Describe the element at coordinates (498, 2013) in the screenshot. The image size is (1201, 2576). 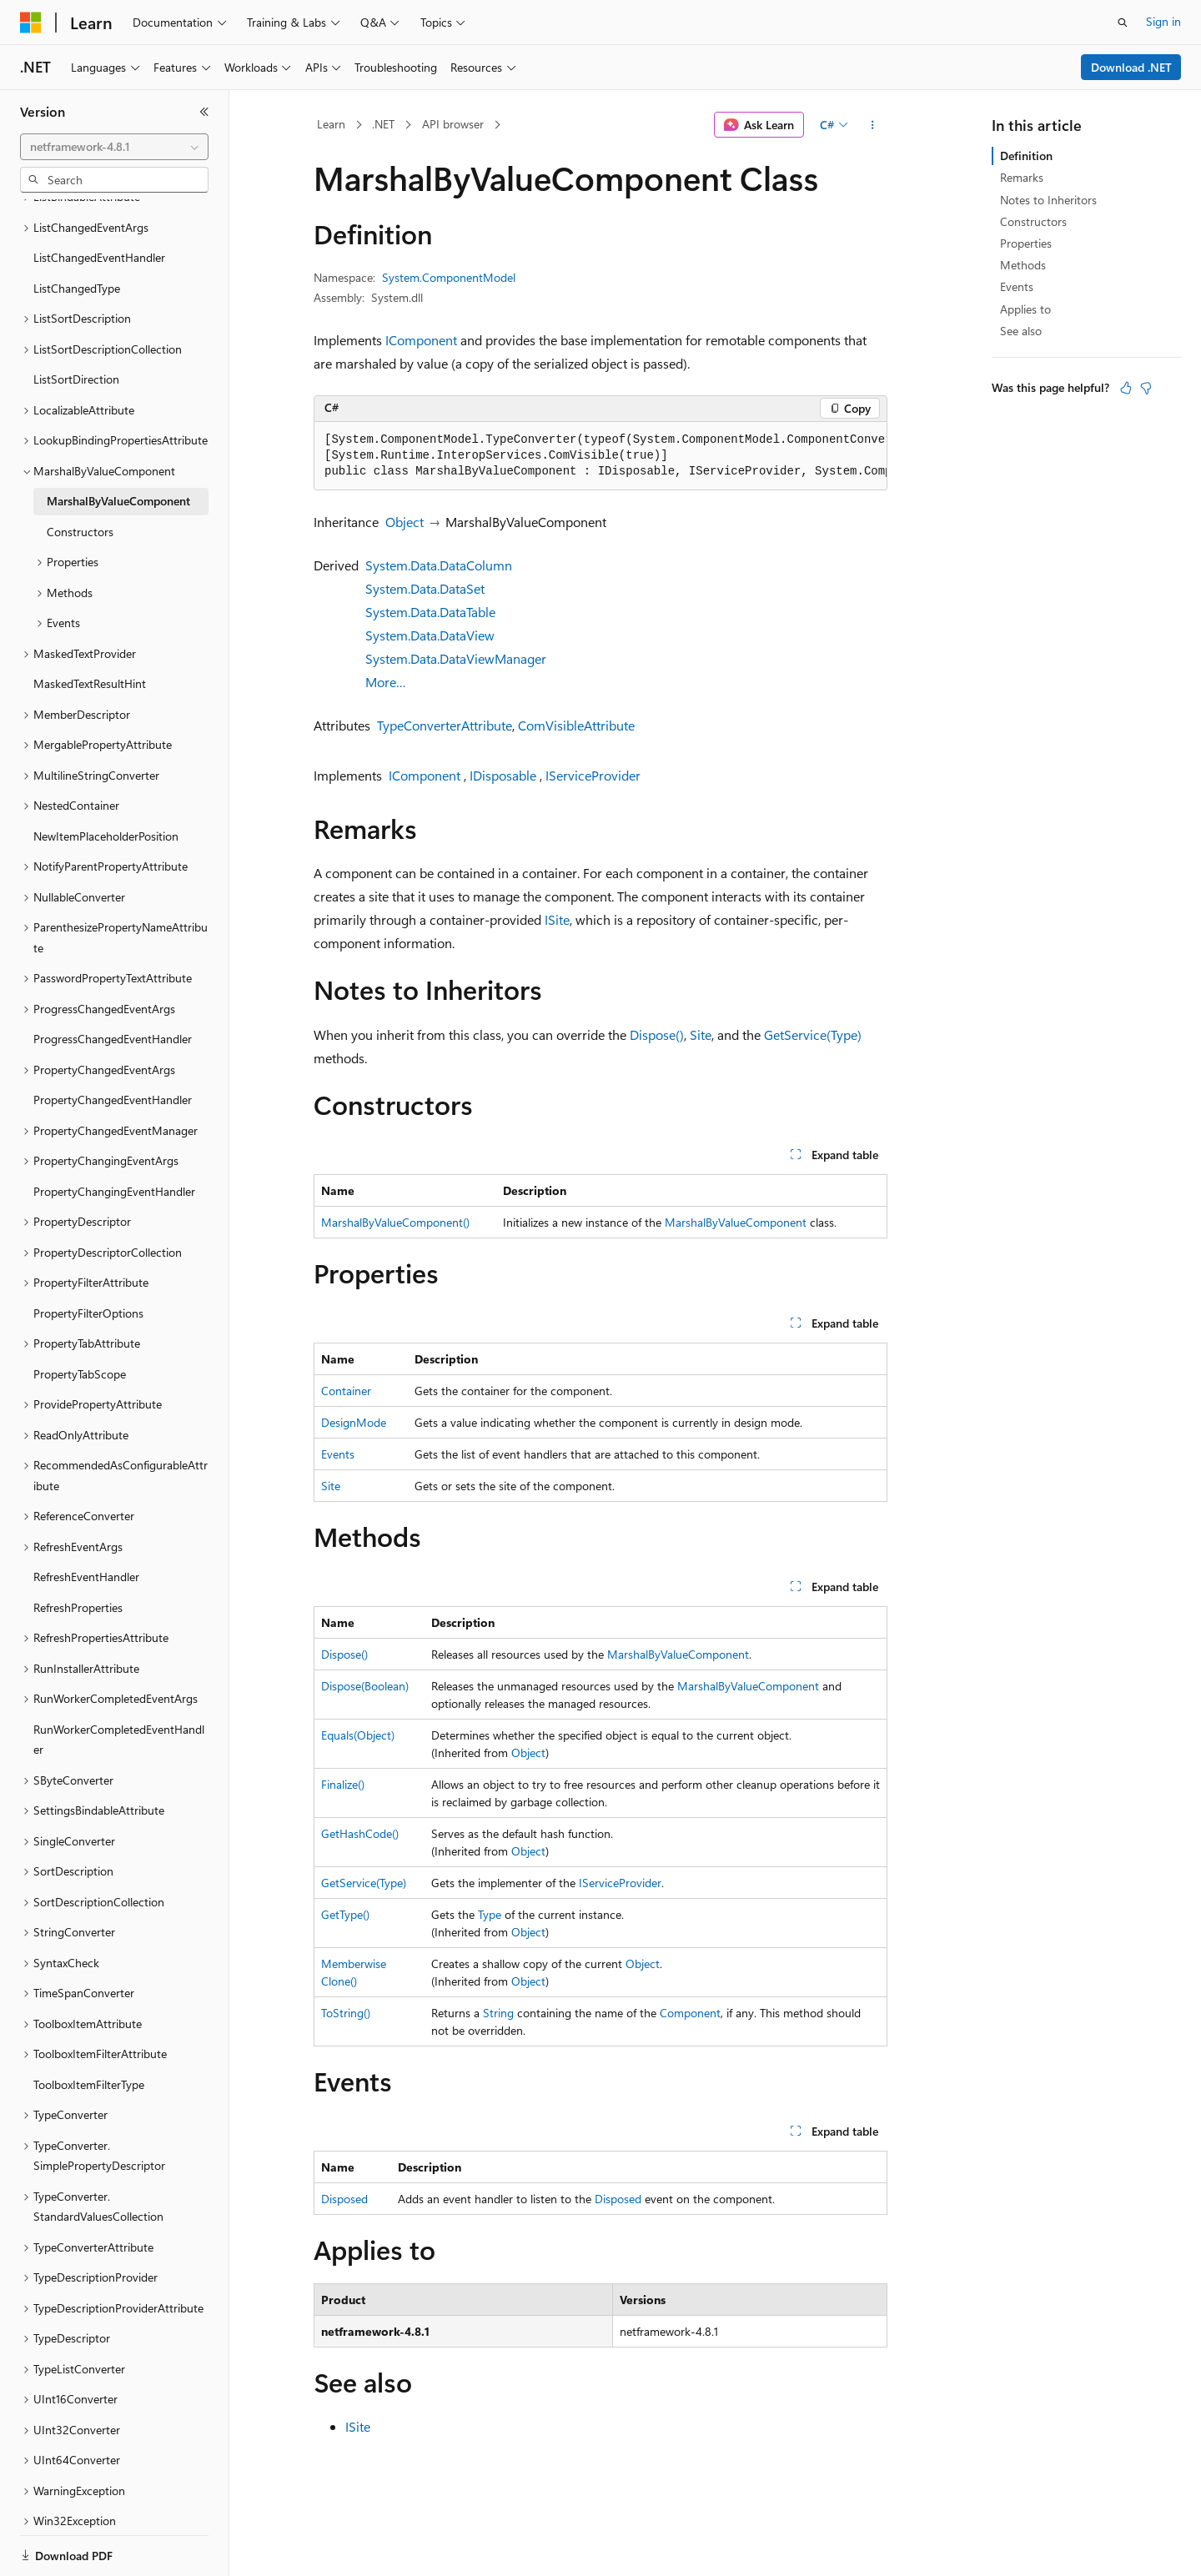
I see `String` at that location.